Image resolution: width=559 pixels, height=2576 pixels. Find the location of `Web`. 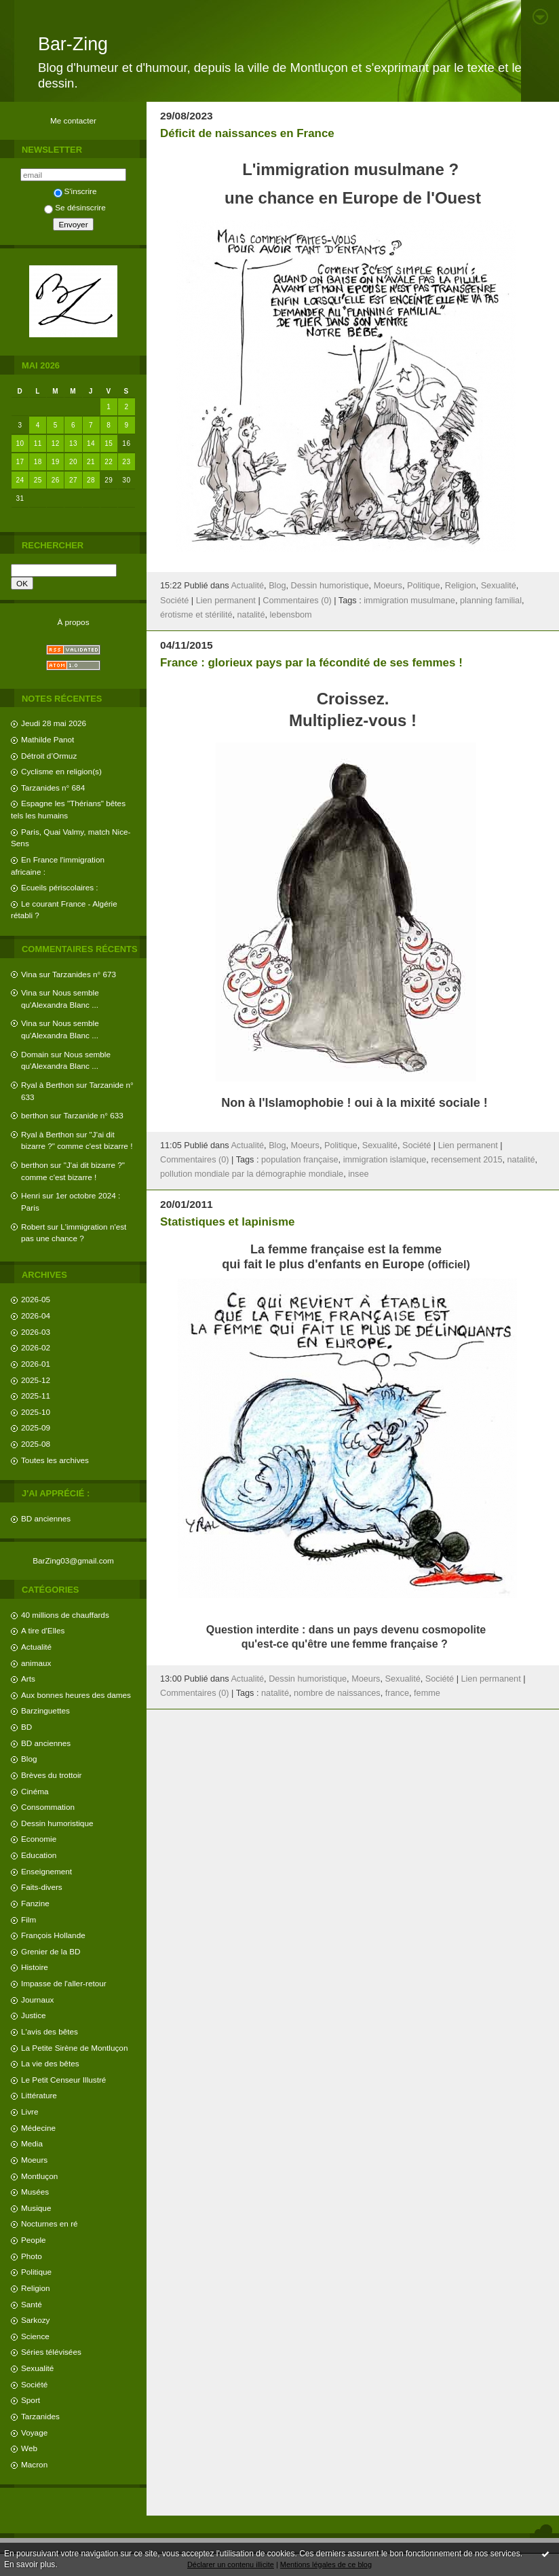

Web is located at coordinates (29, 2448).